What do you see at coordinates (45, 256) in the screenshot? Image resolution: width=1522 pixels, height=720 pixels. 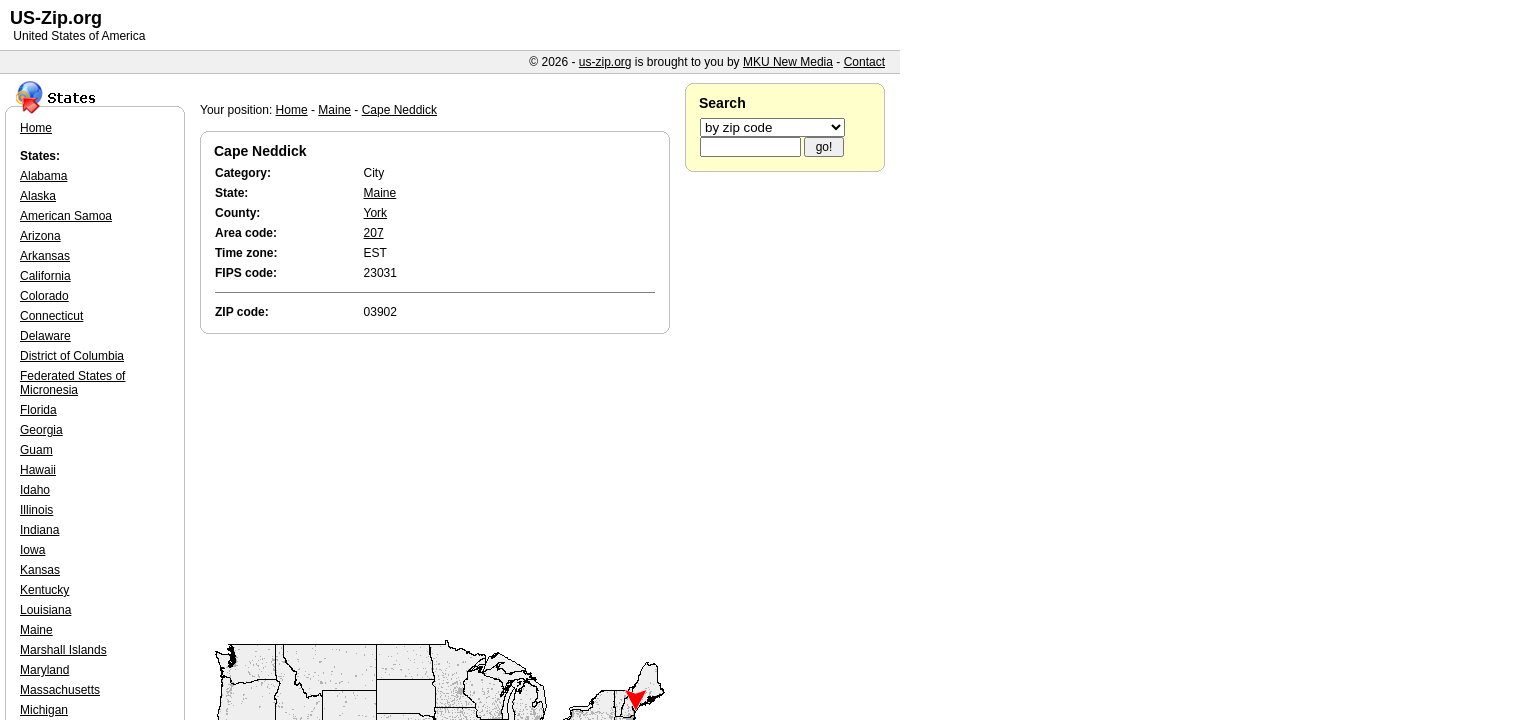 I see `Arkansas` at bounding box center [45, 256].